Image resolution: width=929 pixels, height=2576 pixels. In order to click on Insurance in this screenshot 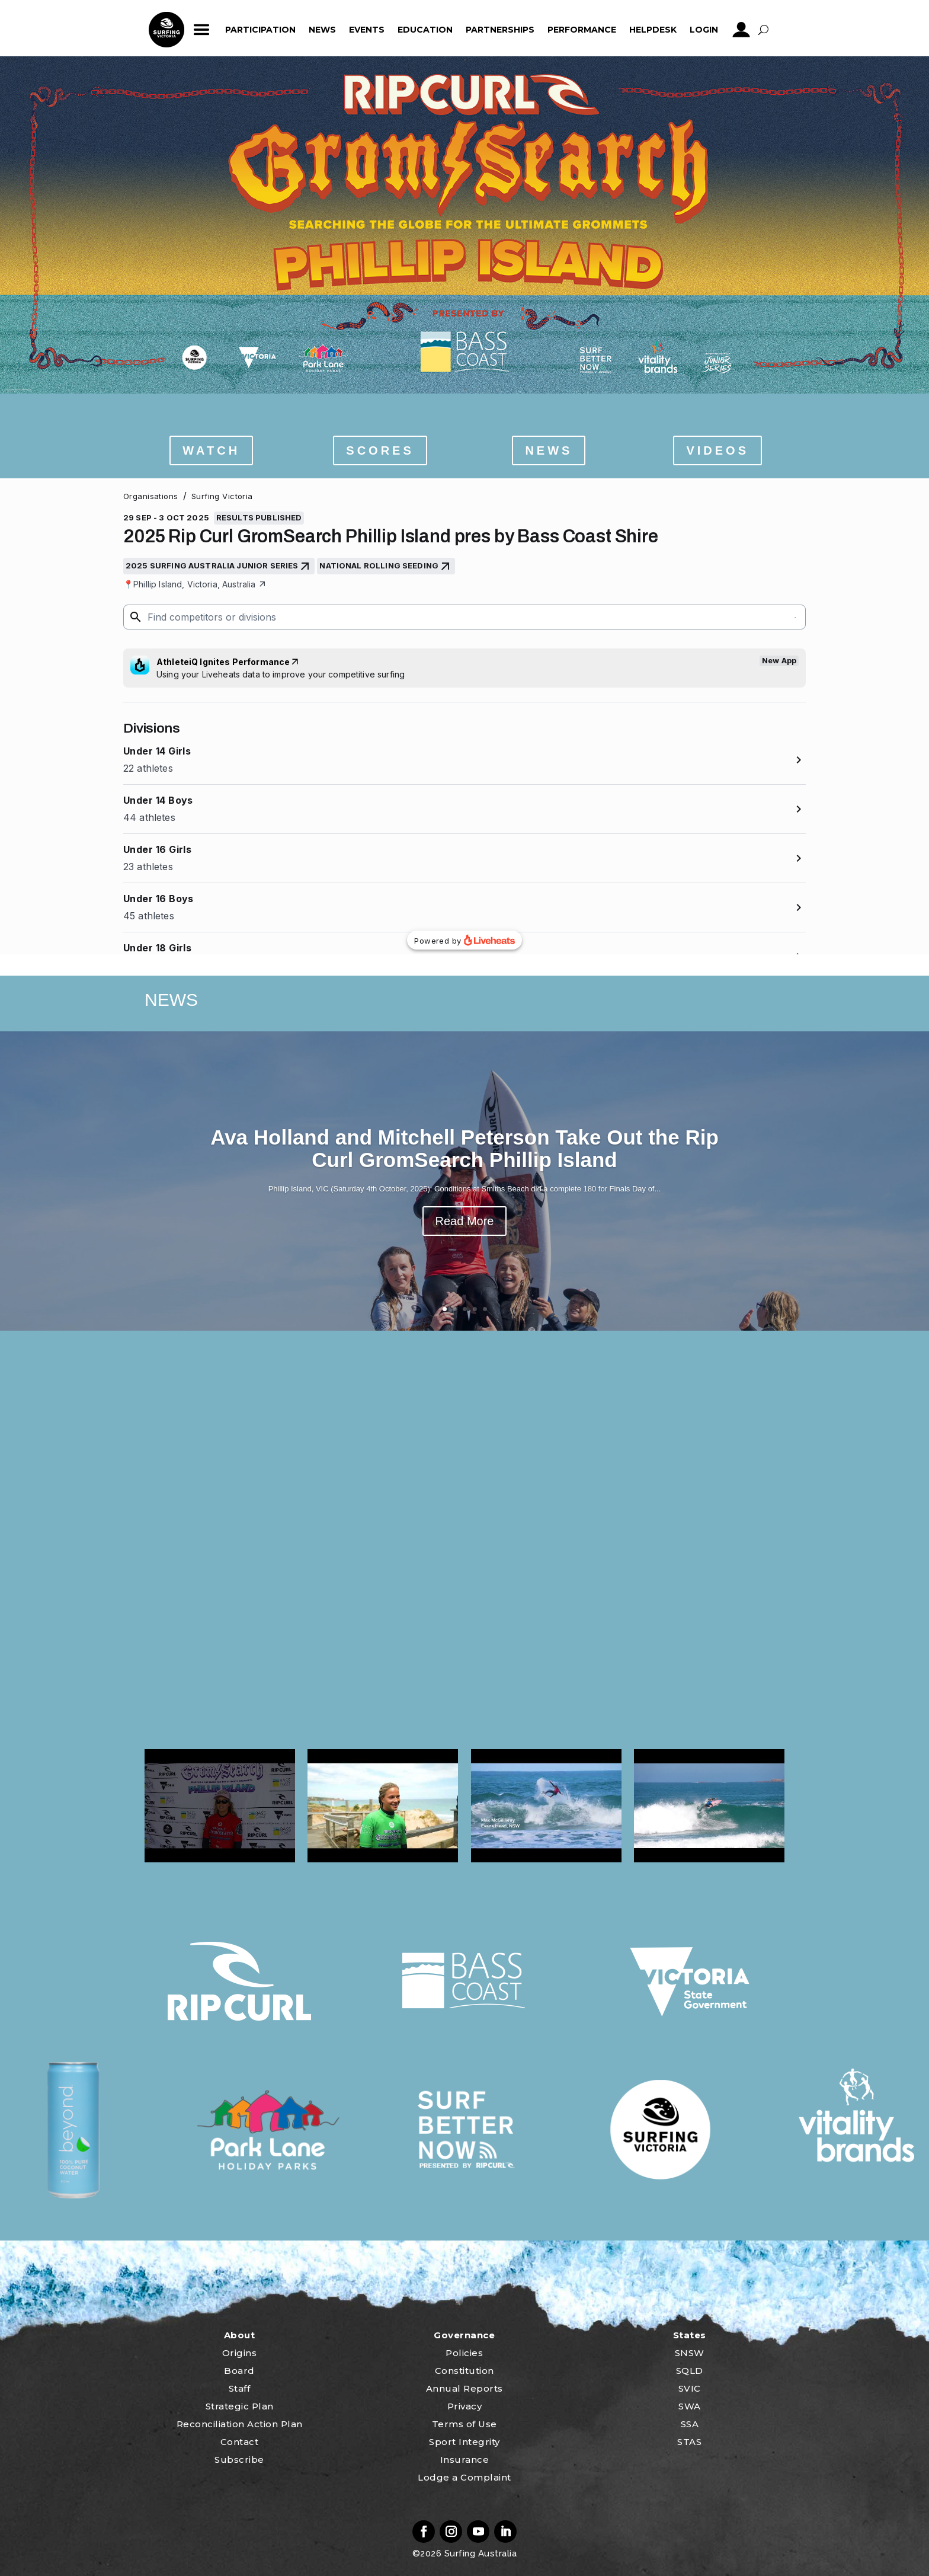, I will do `click(464, 2459)`.